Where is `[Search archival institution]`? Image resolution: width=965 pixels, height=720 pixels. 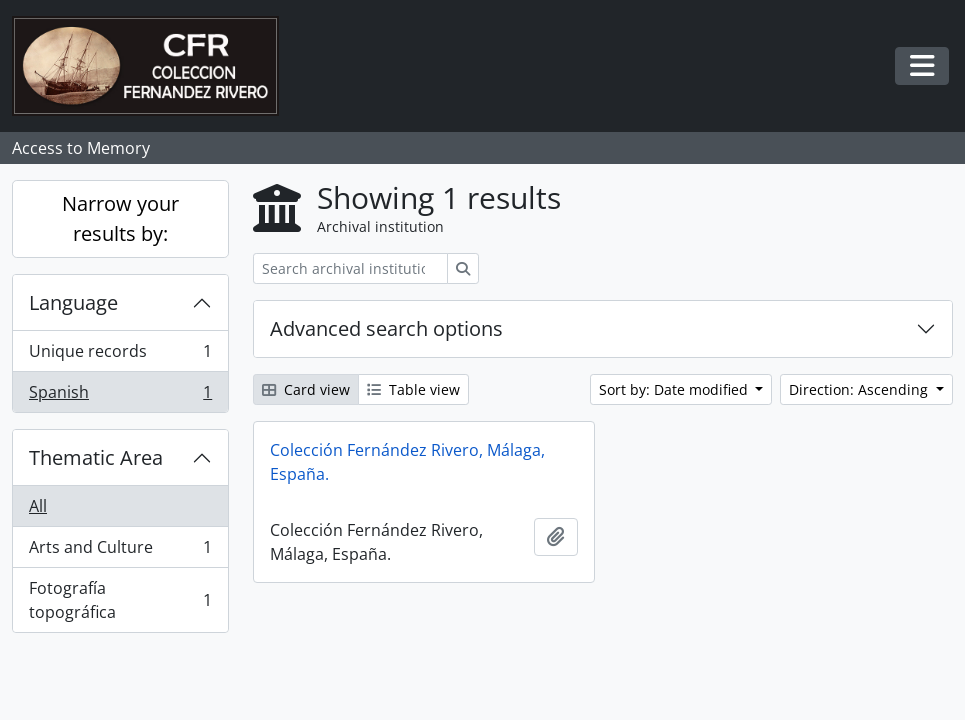 [Search archival institution] is located at coordinates (350, 268).